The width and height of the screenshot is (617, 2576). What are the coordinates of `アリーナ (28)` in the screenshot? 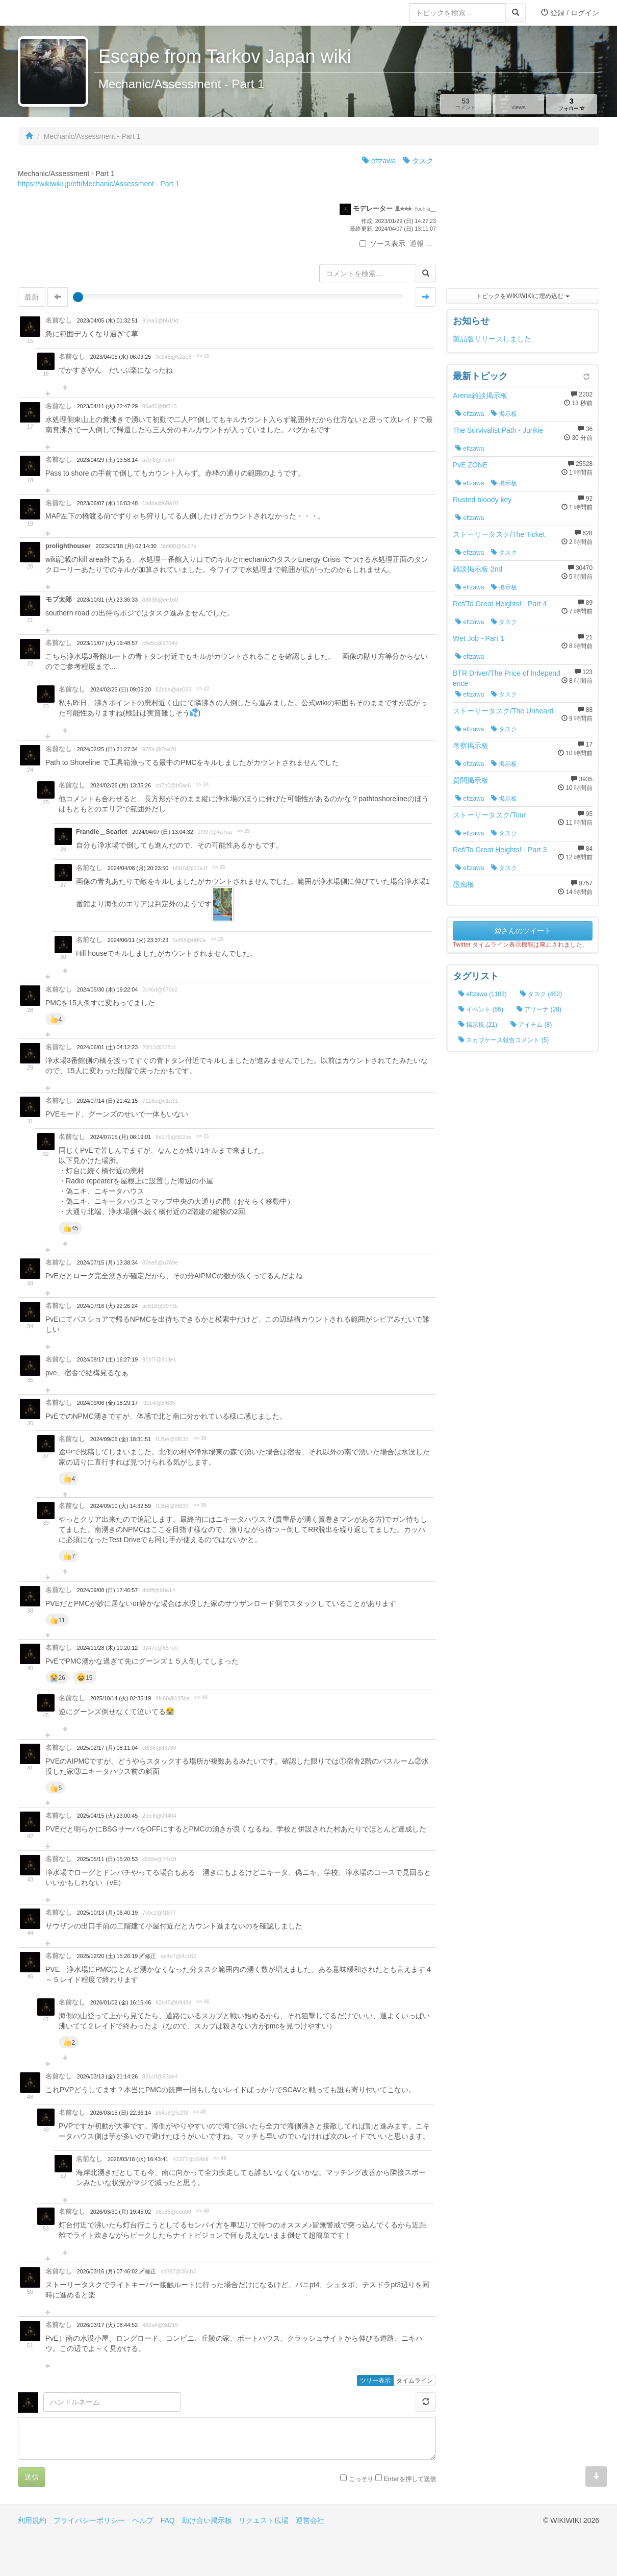 It's located at (539, 1009).